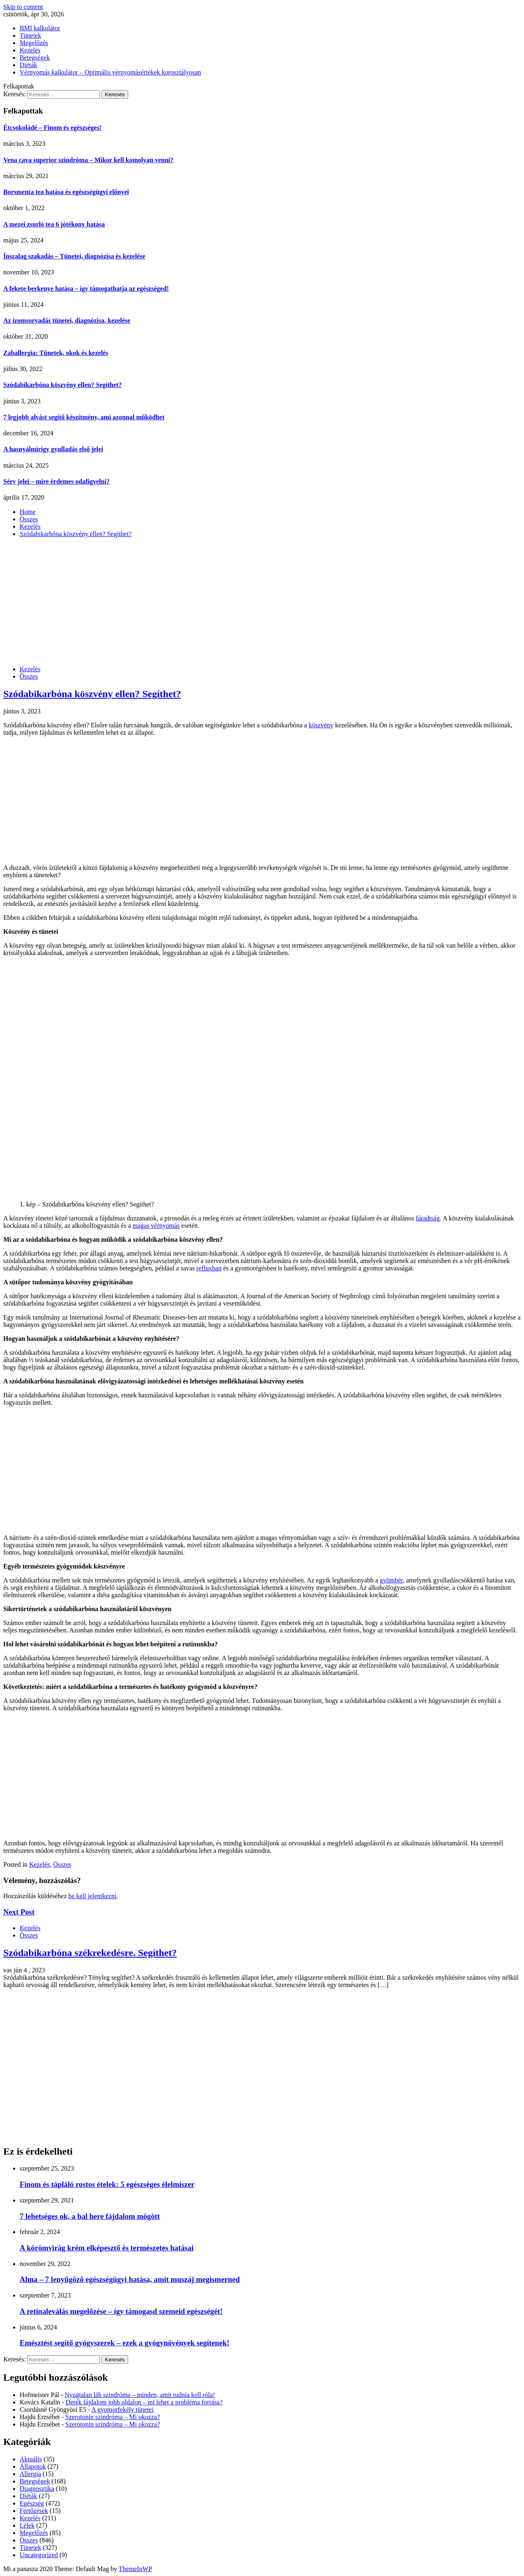 The width and height of the screenshot is (524, 2576). I want to click on Diagnosztika, so click(37, 2488).